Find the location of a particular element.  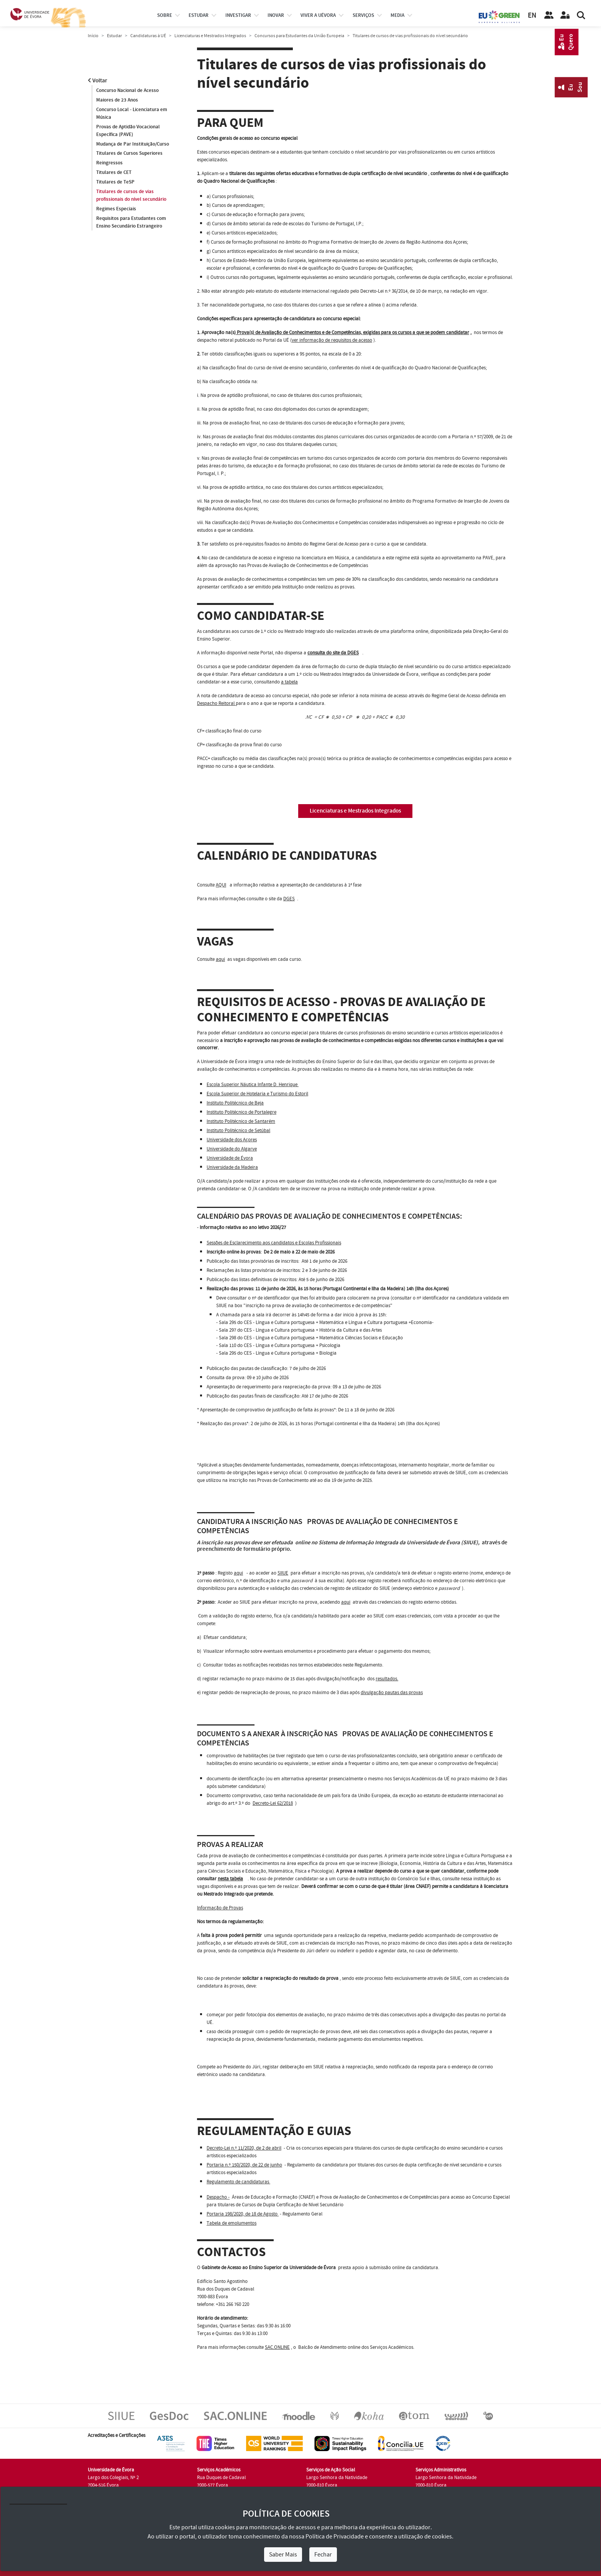

investigar is located at coordinates (238, 15).